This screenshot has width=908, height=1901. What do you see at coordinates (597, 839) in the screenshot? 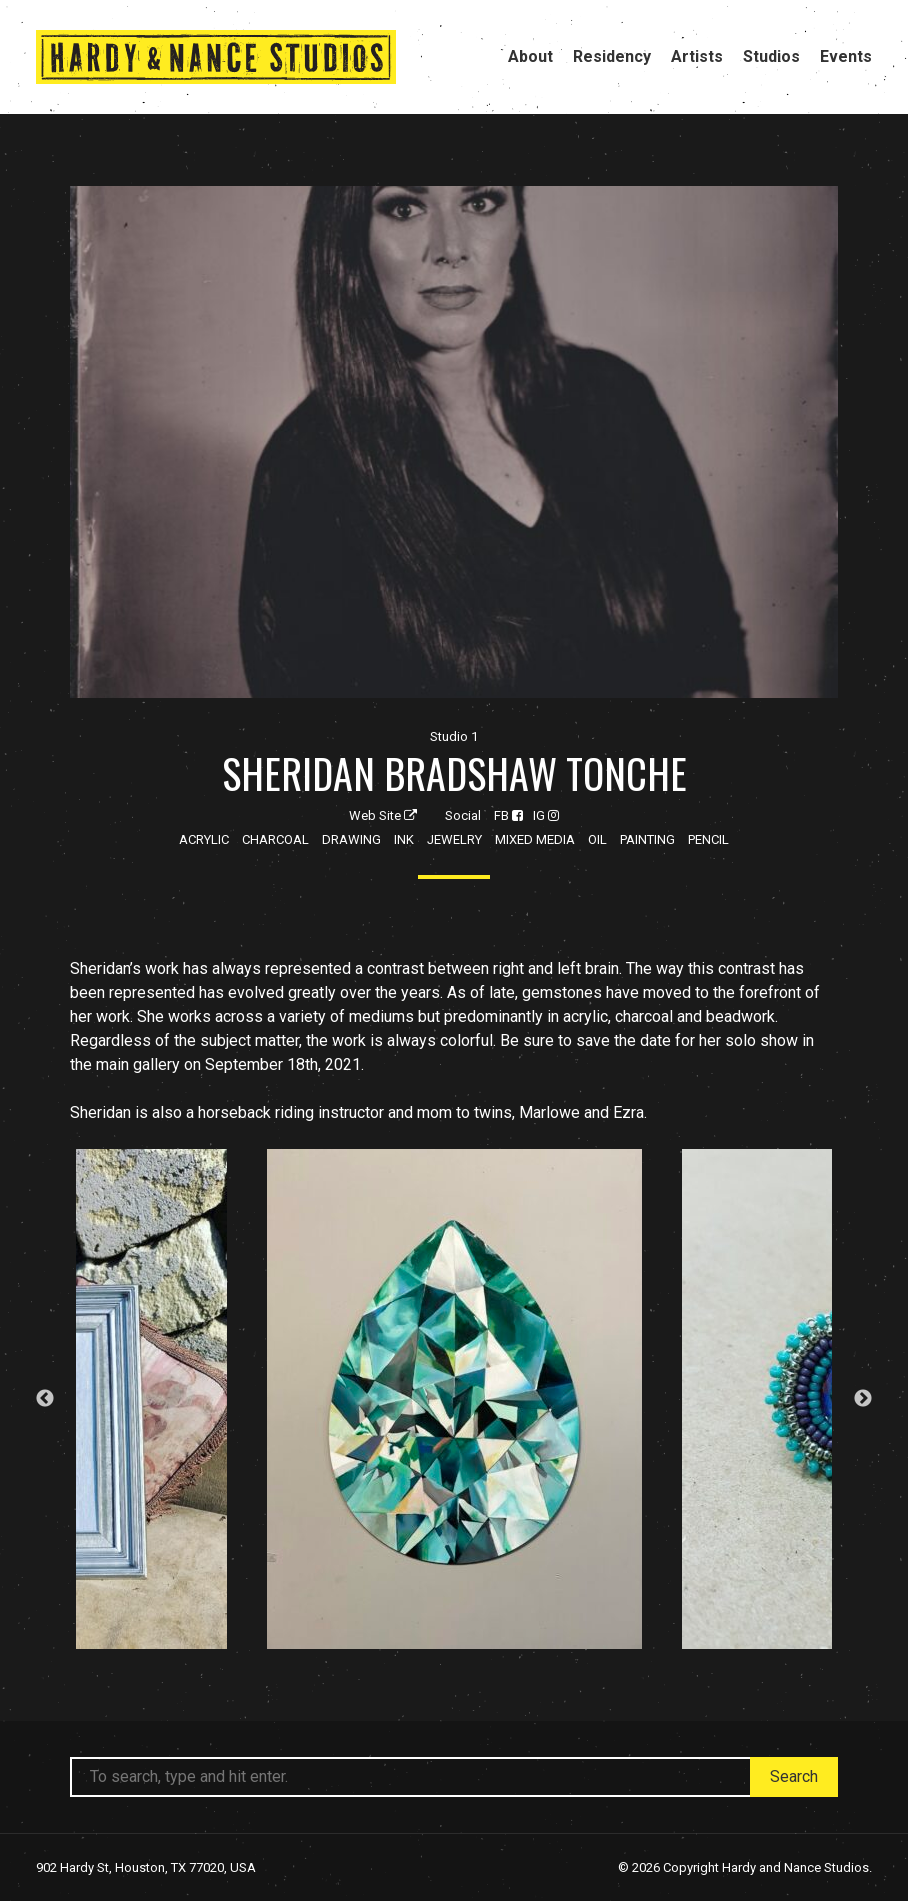
I see `Oil` at bounding box center [597, 839].